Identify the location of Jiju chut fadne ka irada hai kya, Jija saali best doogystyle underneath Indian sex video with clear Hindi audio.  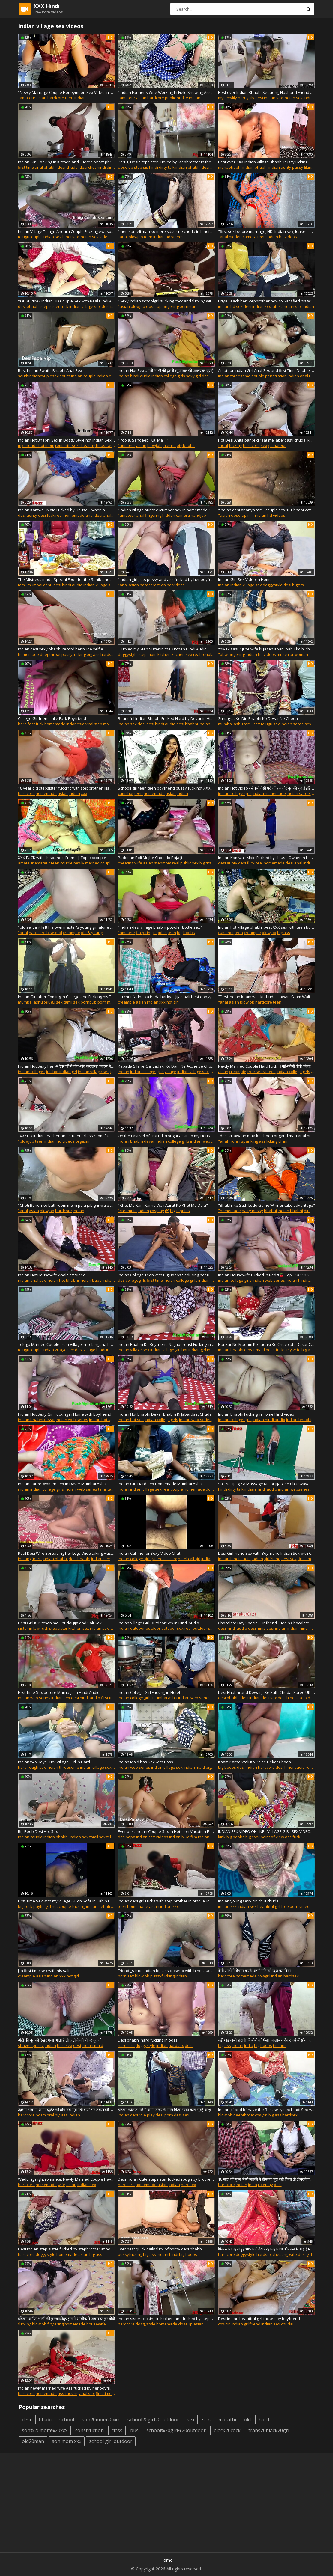
(166, 996).